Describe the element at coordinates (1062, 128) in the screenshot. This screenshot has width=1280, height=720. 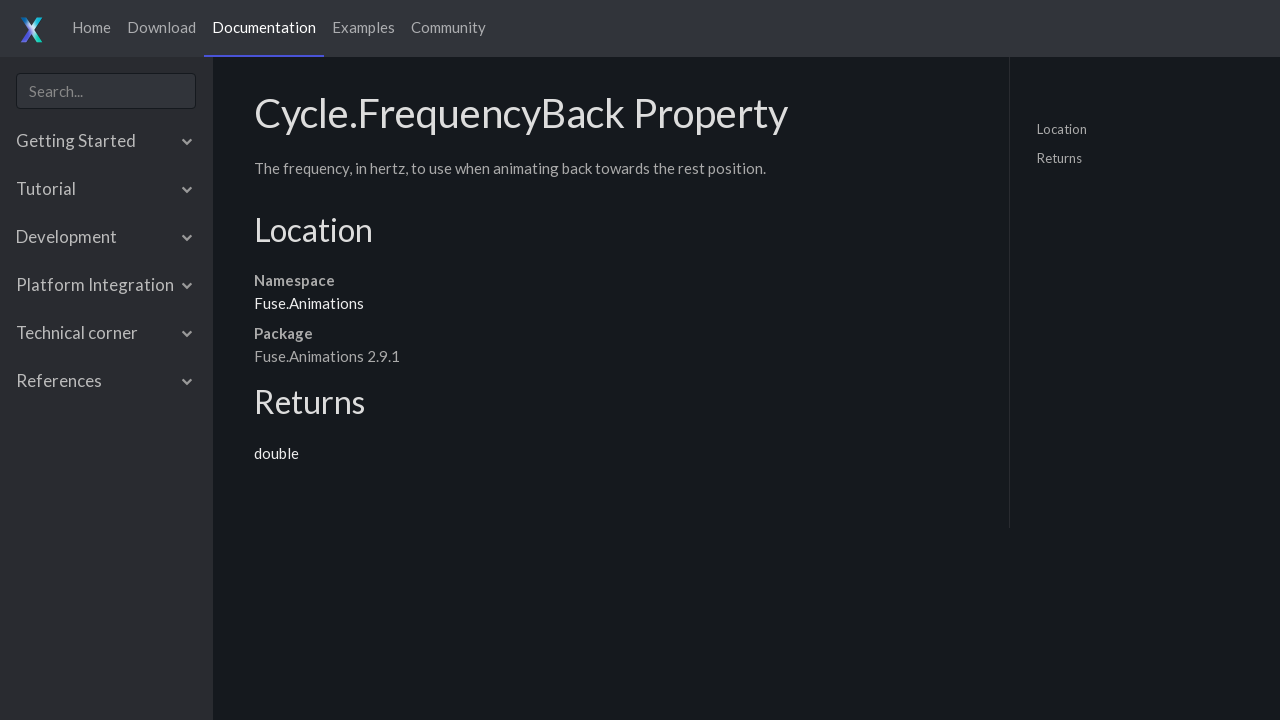
I see `Location` at that location.